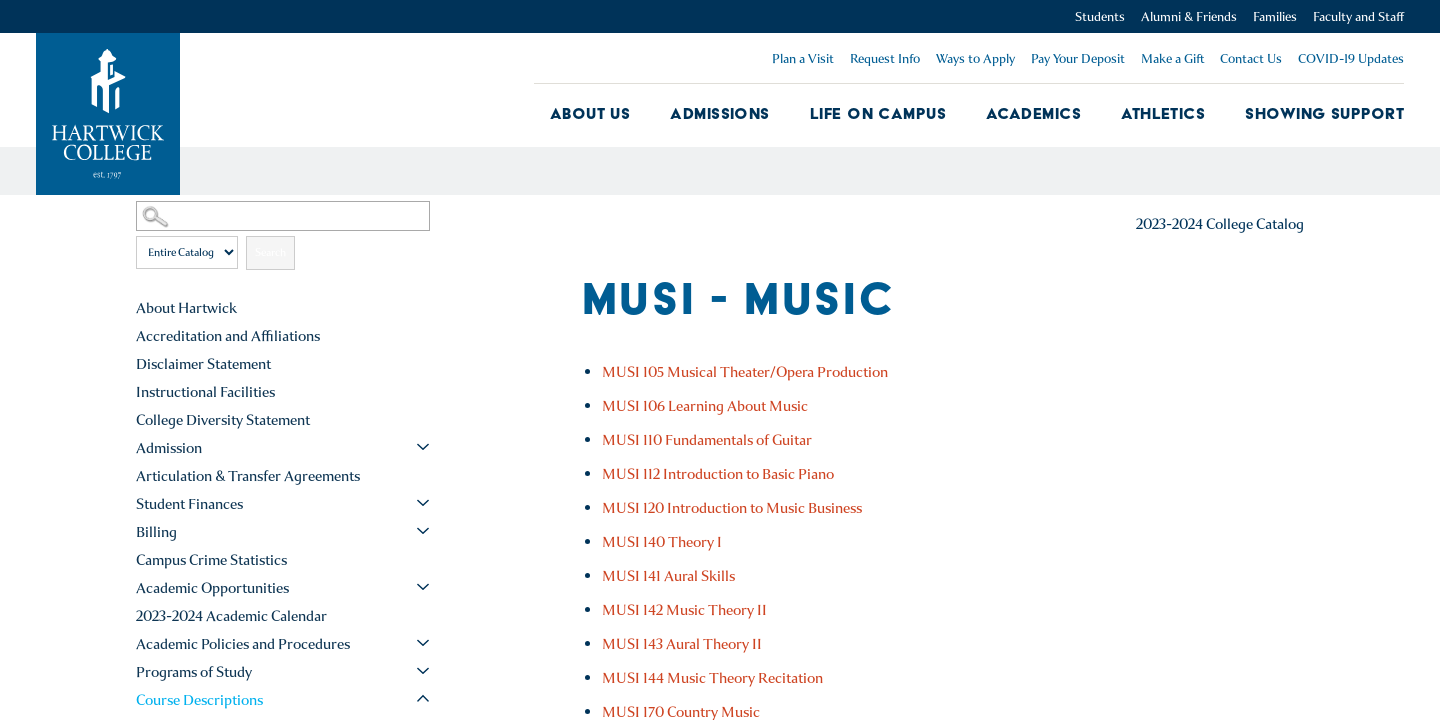 Image resolution: width=1440 pixels, height=720 pixels. What do you see at coordinates (211, 560) in the screenshot?
I see `Campus Crime Statistics` at bounding box center [211, 560].